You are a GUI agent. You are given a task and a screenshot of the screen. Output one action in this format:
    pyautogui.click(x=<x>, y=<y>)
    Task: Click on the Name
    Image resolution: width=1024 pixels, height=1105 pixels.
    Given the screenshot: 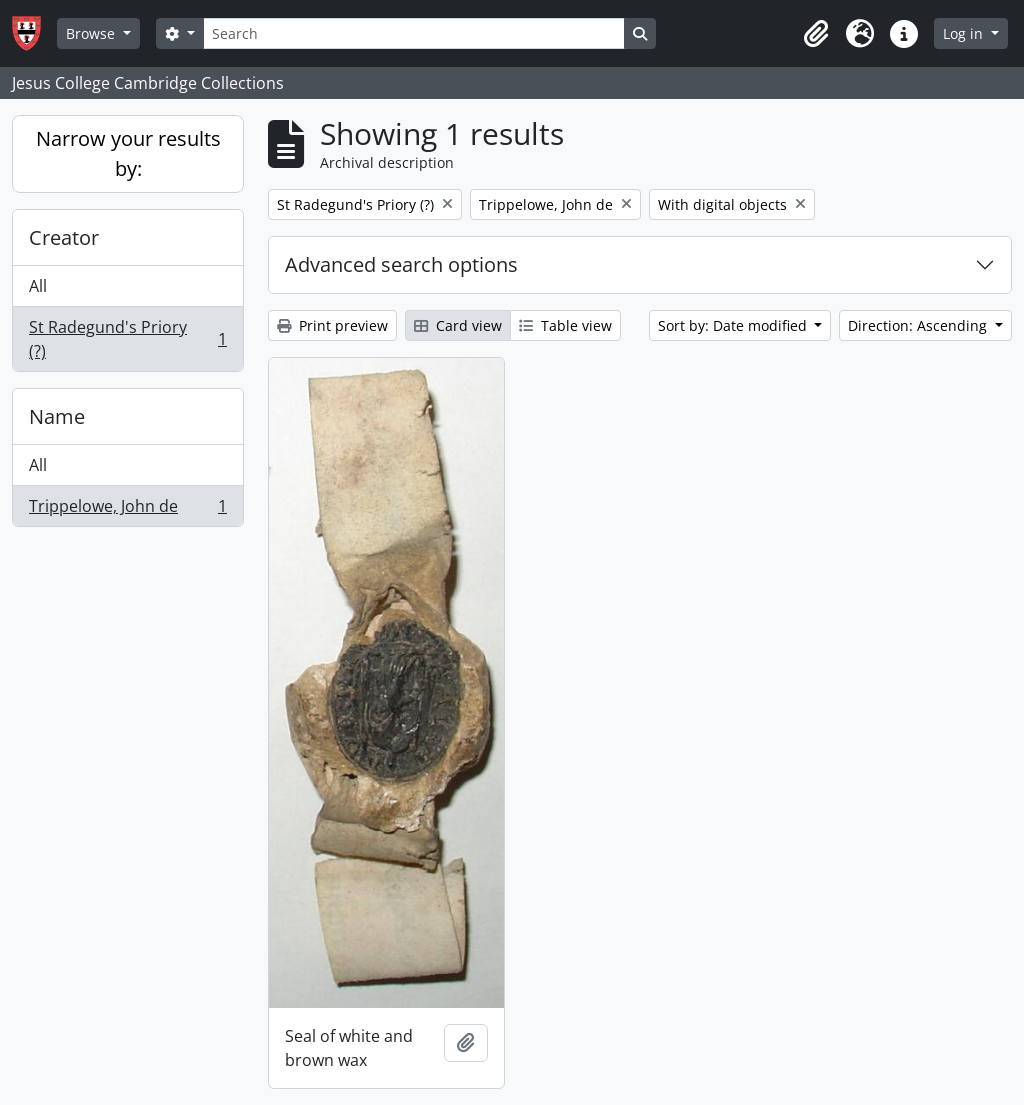 What is the action you would take?
    pyautogui.click(x=57, y=416)
    